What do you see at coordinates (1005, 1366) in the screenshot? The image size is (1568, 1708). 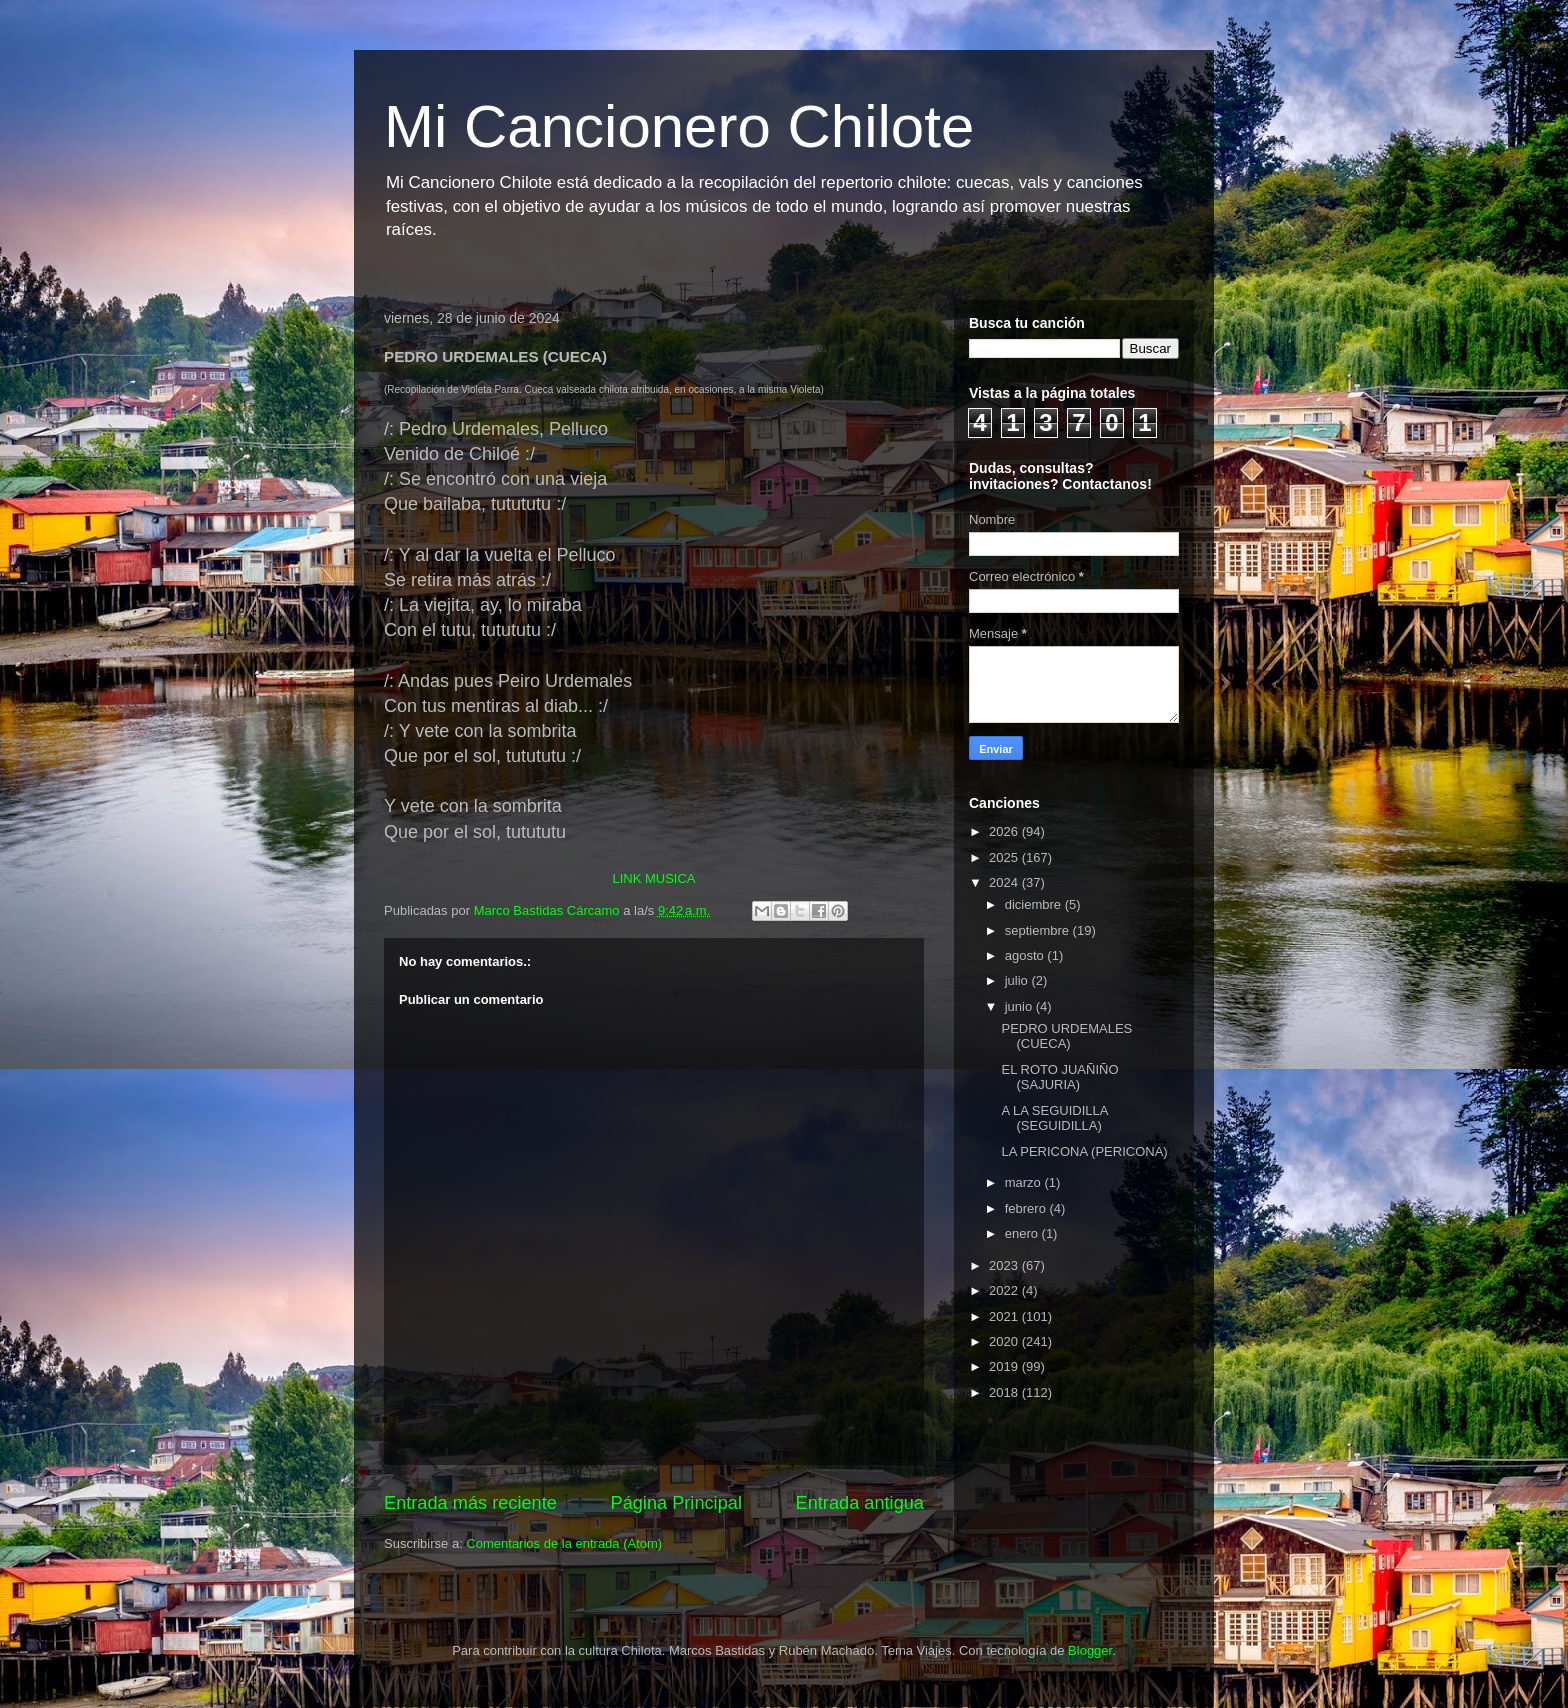 I see `2019` at bounding box center [1005, 1366].